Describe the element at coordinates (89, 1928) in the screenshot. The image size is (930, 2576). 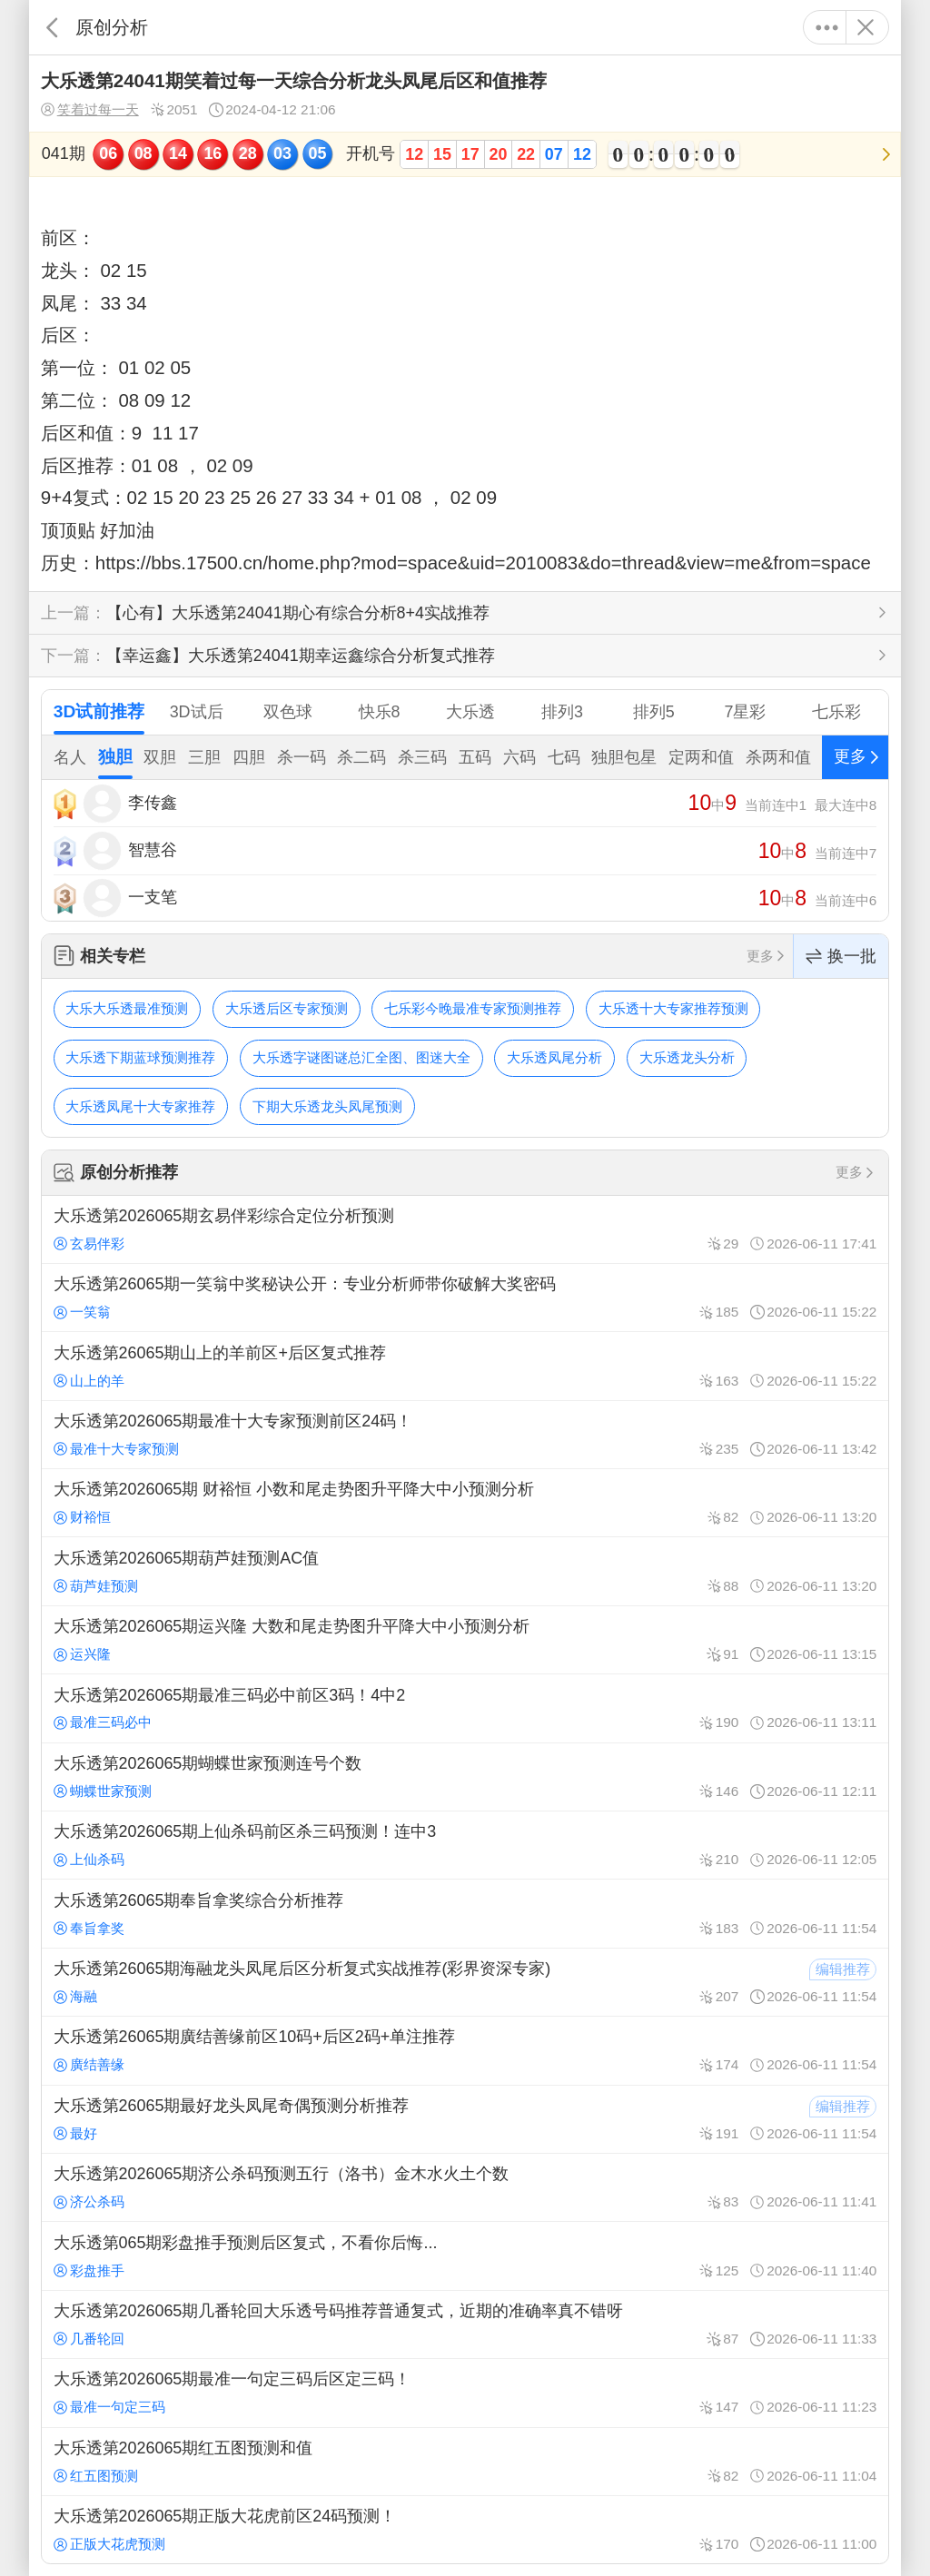
I see `奉旨拿奖` at that location.